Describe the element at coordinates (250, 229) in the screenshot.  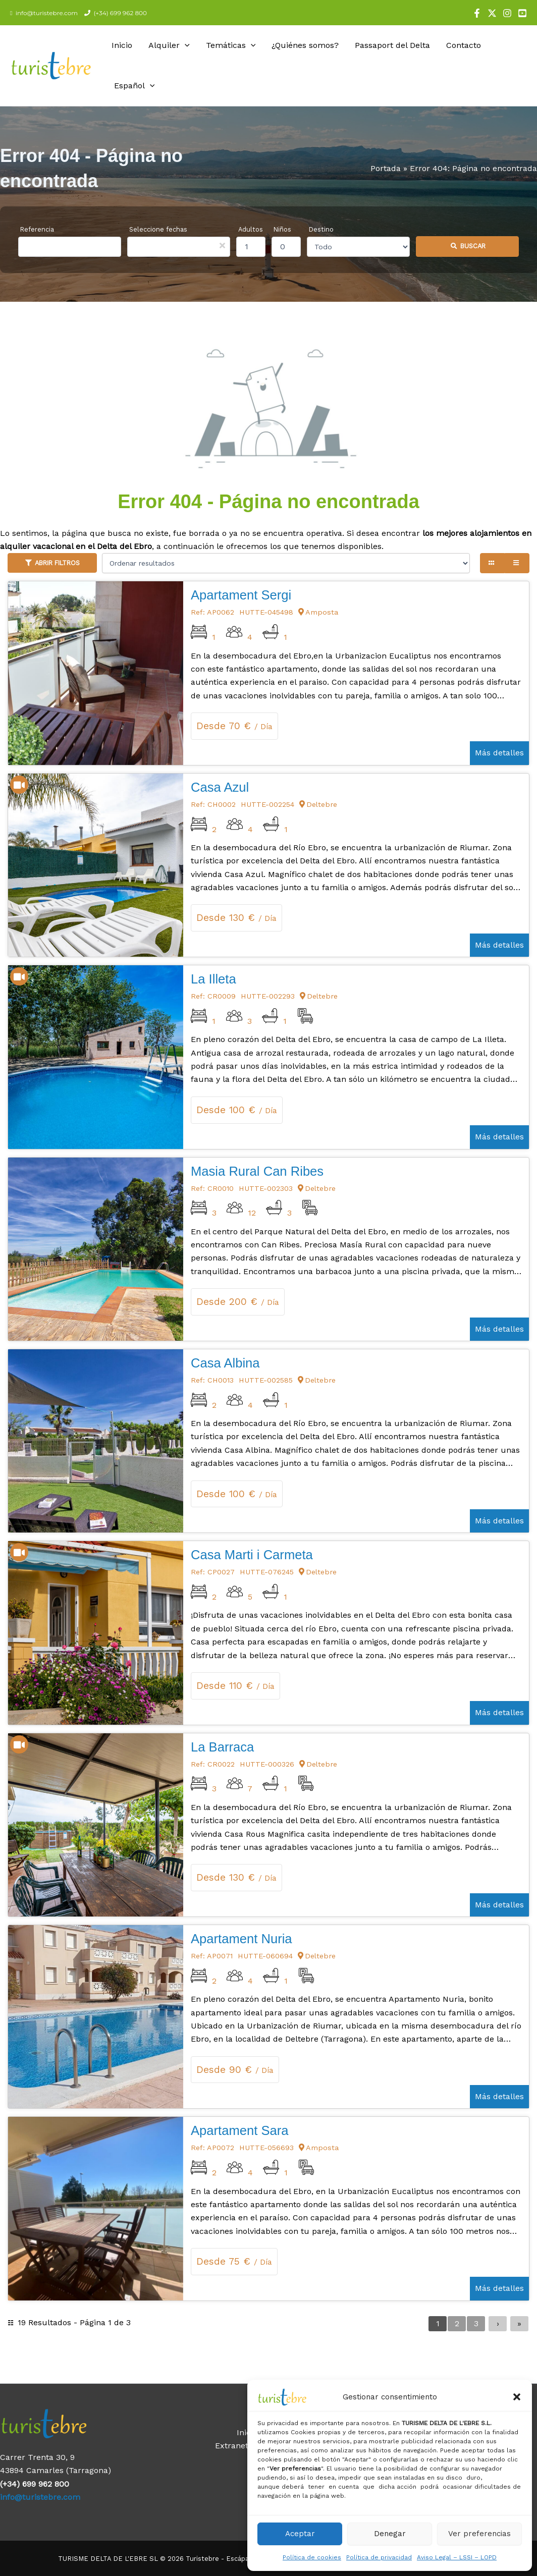
I see `Adultos` at that location.